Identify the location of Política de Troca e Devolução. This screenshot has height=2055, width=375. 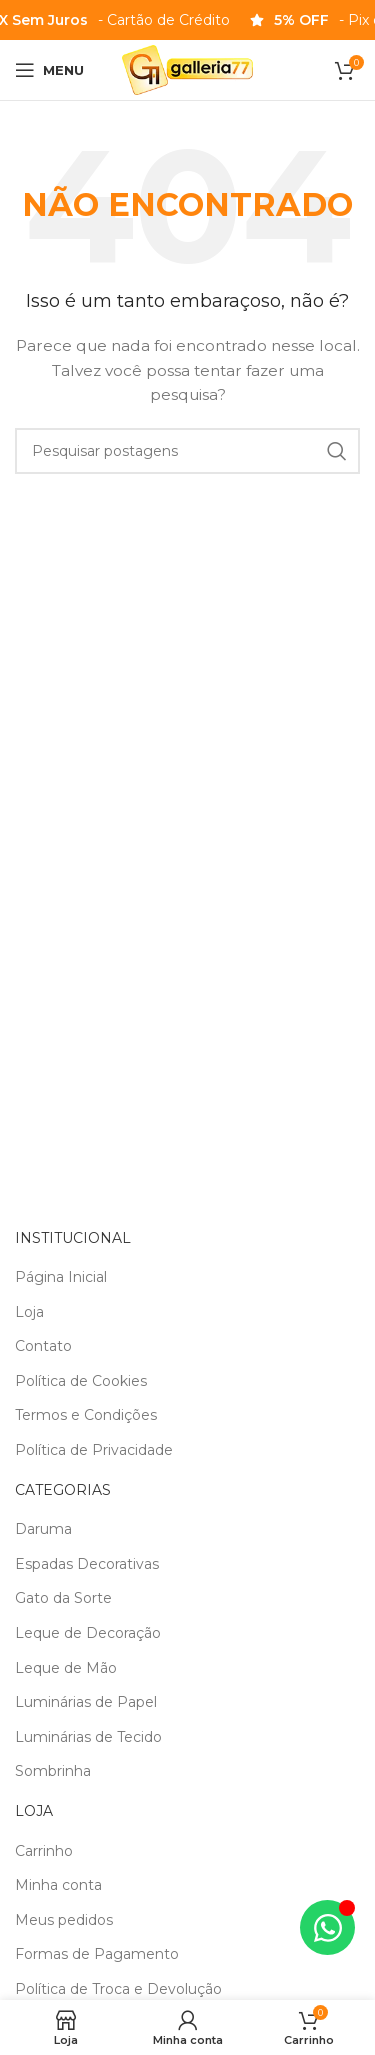
(118, 1989).